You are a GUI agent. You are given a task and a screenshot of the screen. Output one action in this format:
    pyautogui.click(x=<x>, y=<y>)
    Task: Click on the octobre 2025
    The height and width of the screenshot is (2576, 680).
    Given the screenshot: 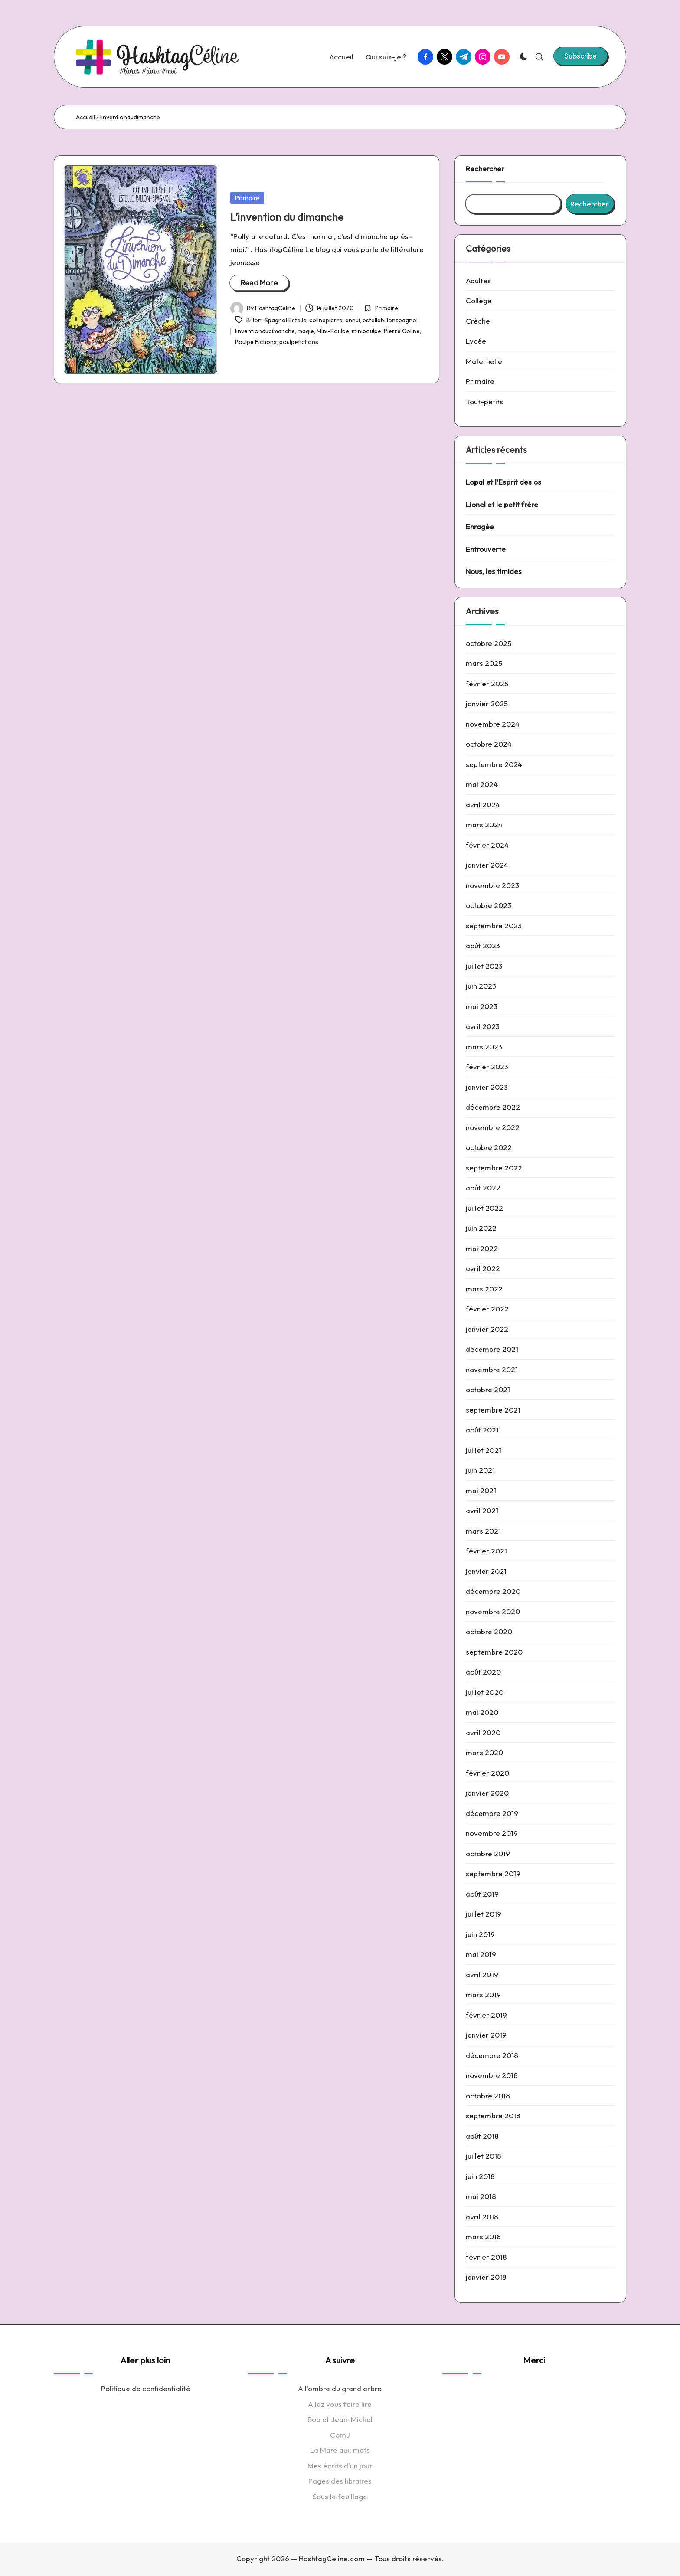 What is the action you would take?
    pyautogui.click(x=488, y=643)
    